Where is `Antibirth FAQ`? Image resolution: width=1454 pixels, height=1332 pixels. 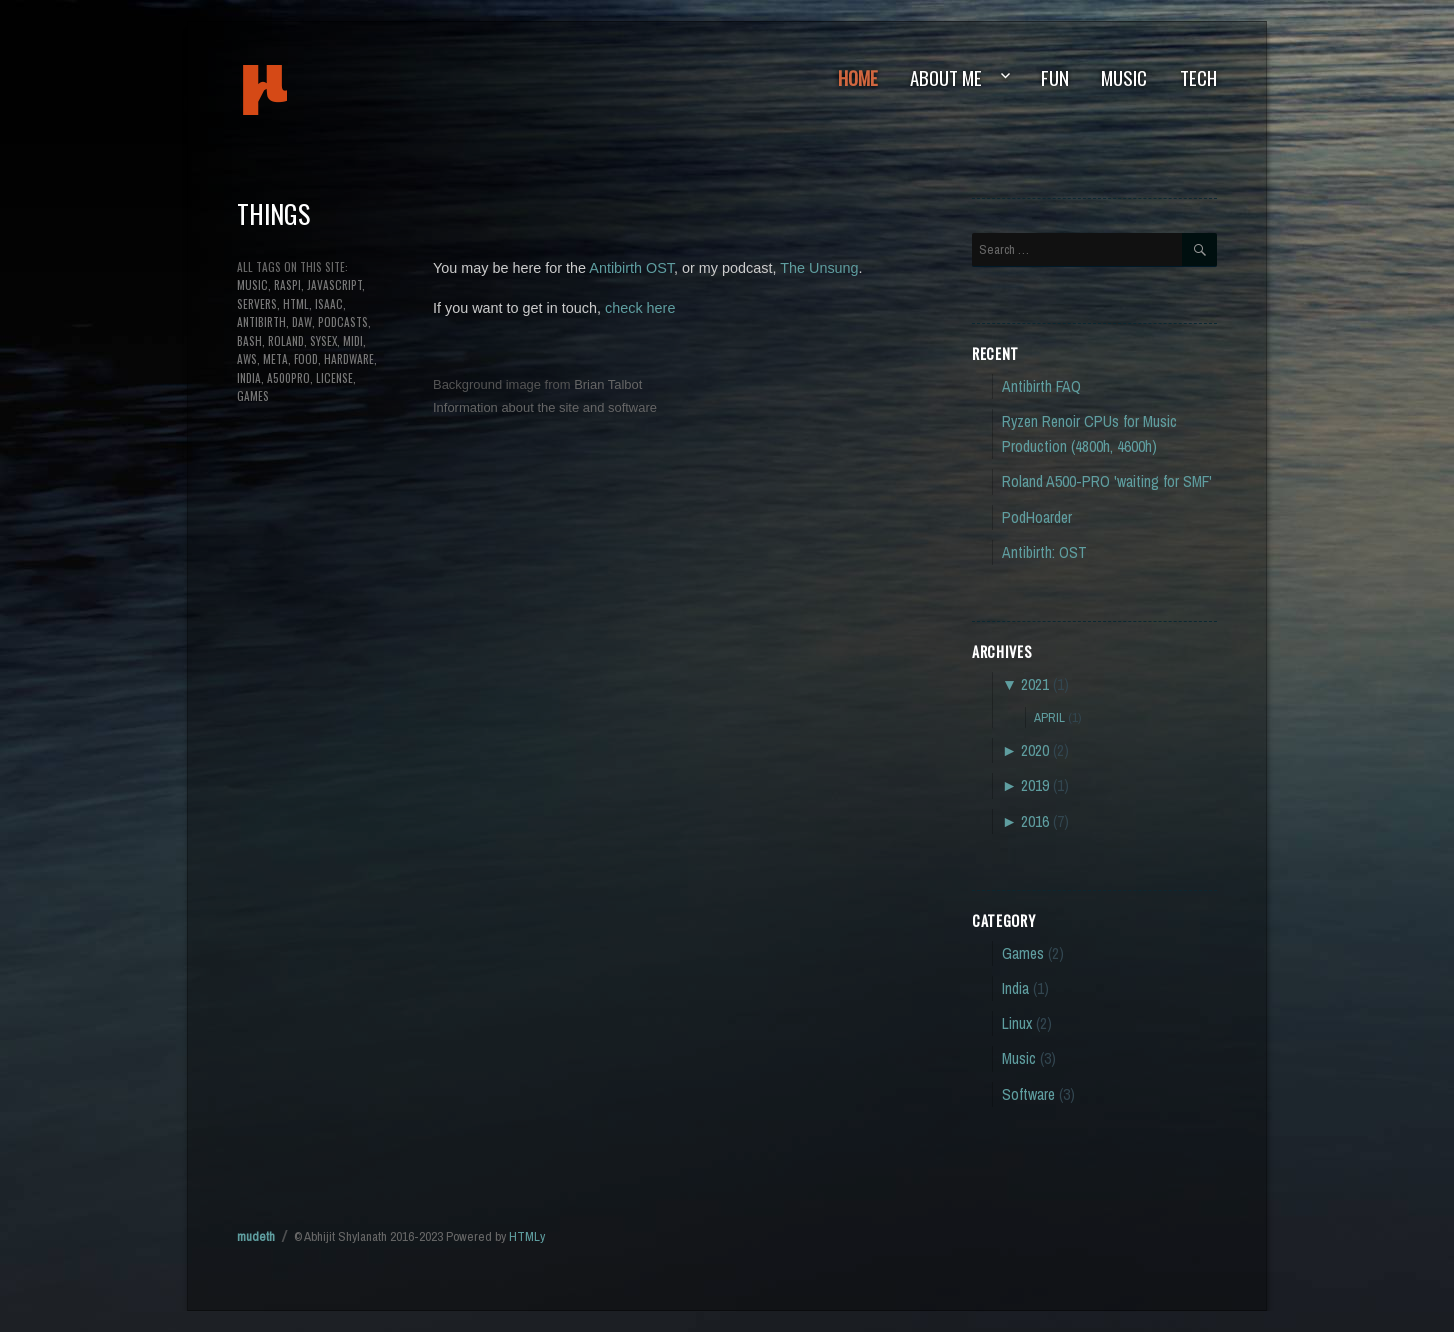 Antibirth FAQ is located at coordinates (1041, 386).